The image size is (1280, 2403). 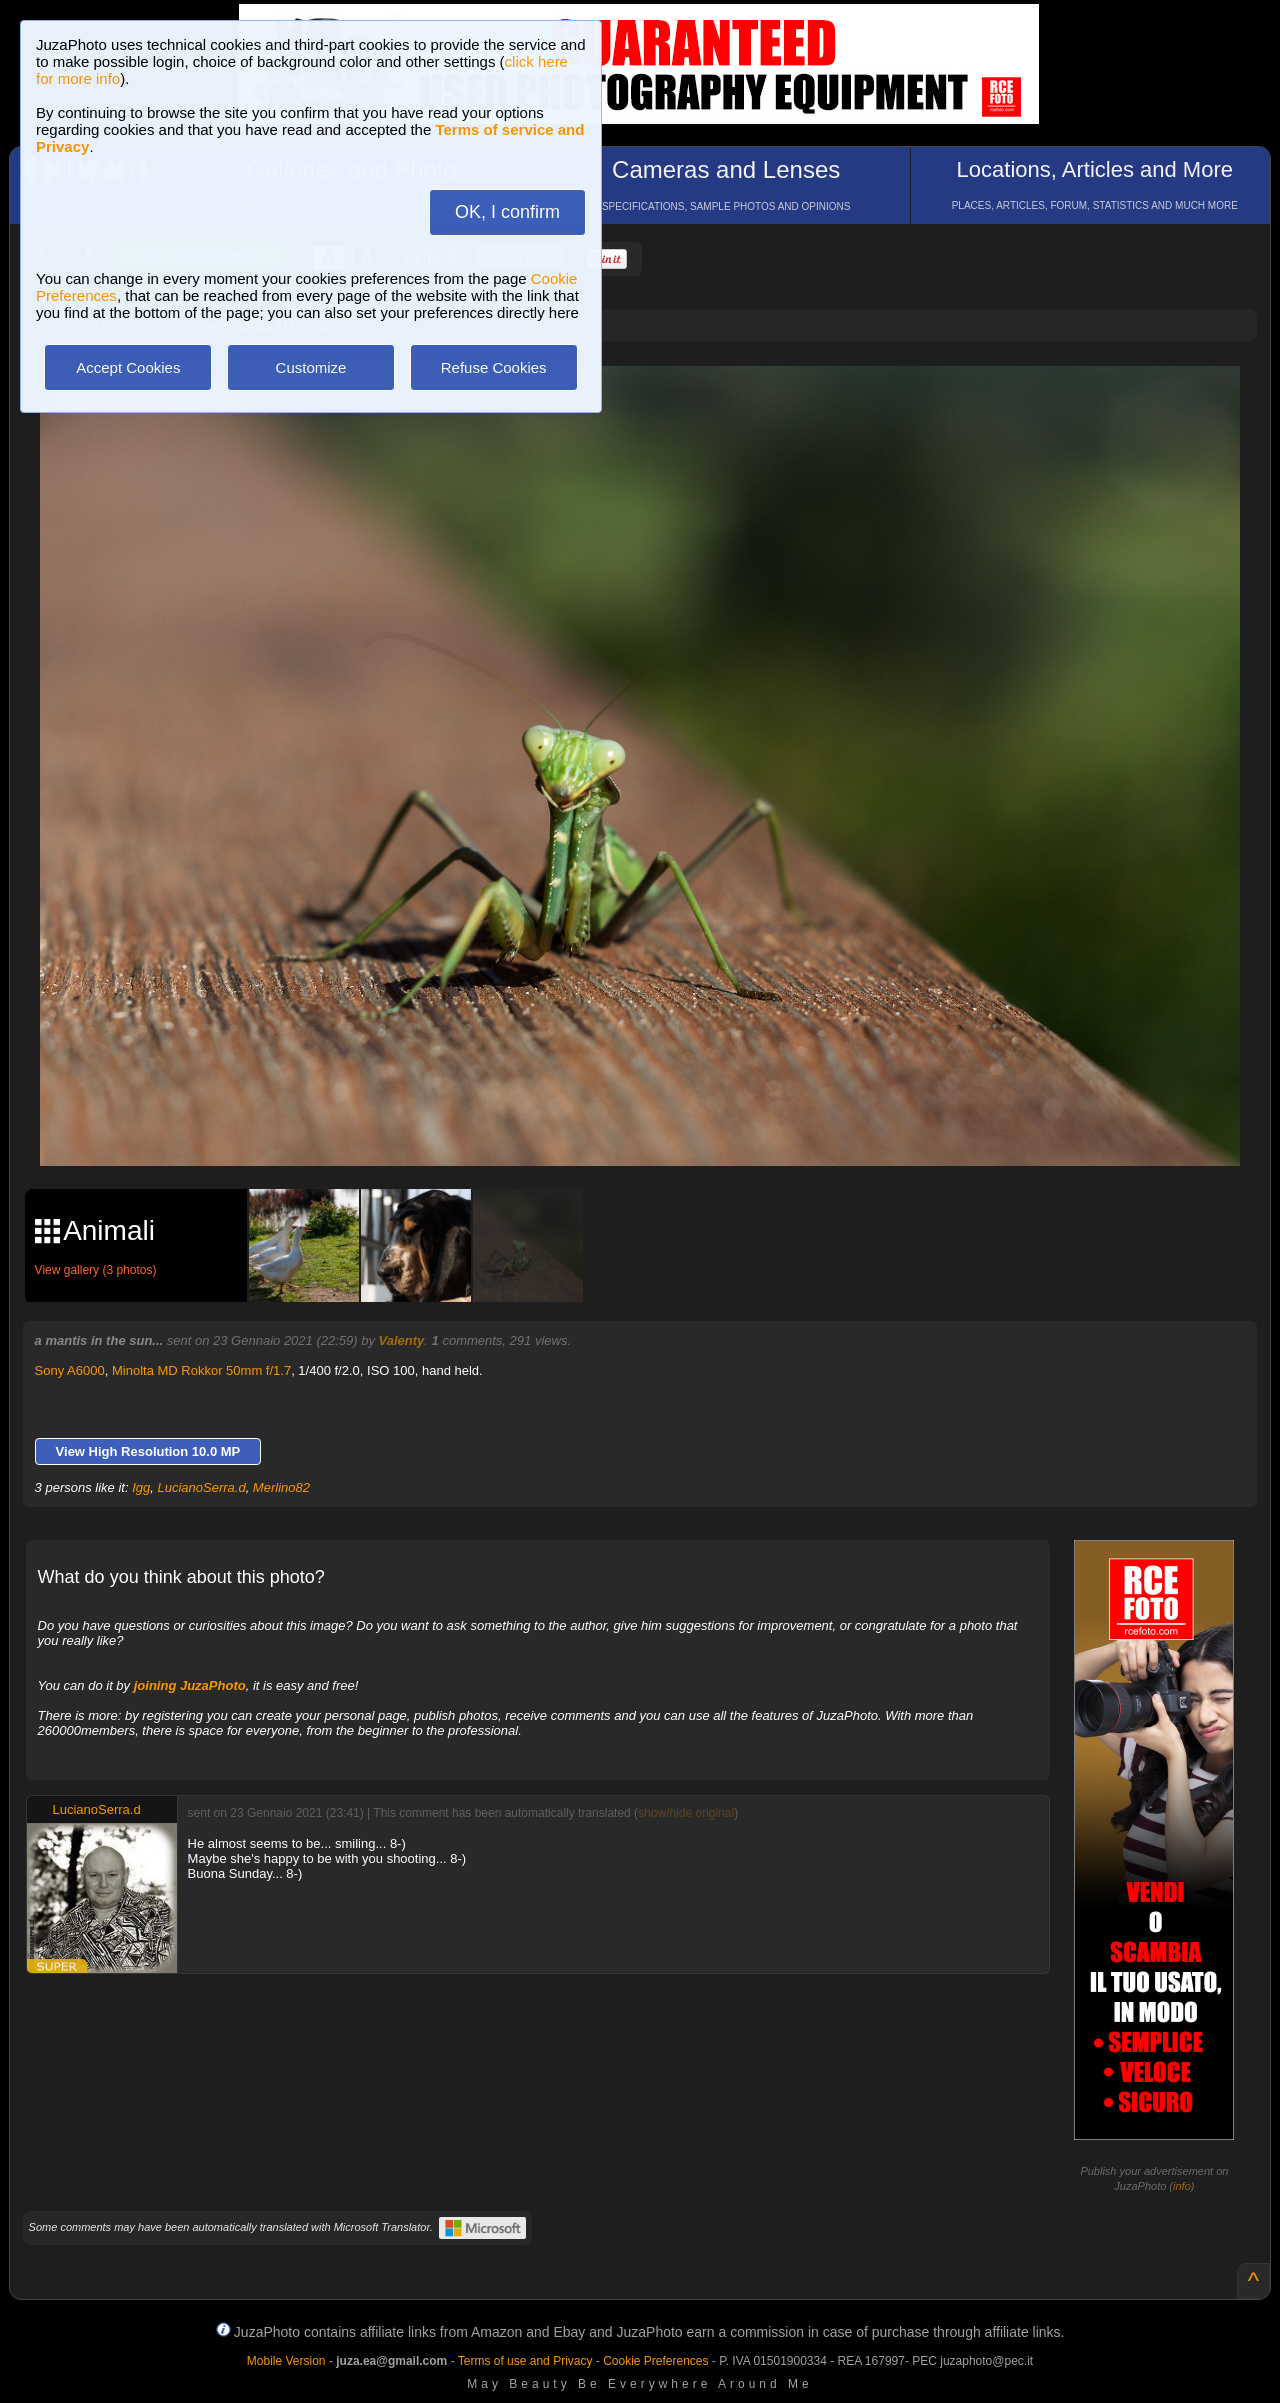 What do you see at coordinates (402, 1340) in the screenshot?
I see `Valenty` at bounding box center [402, 1340].